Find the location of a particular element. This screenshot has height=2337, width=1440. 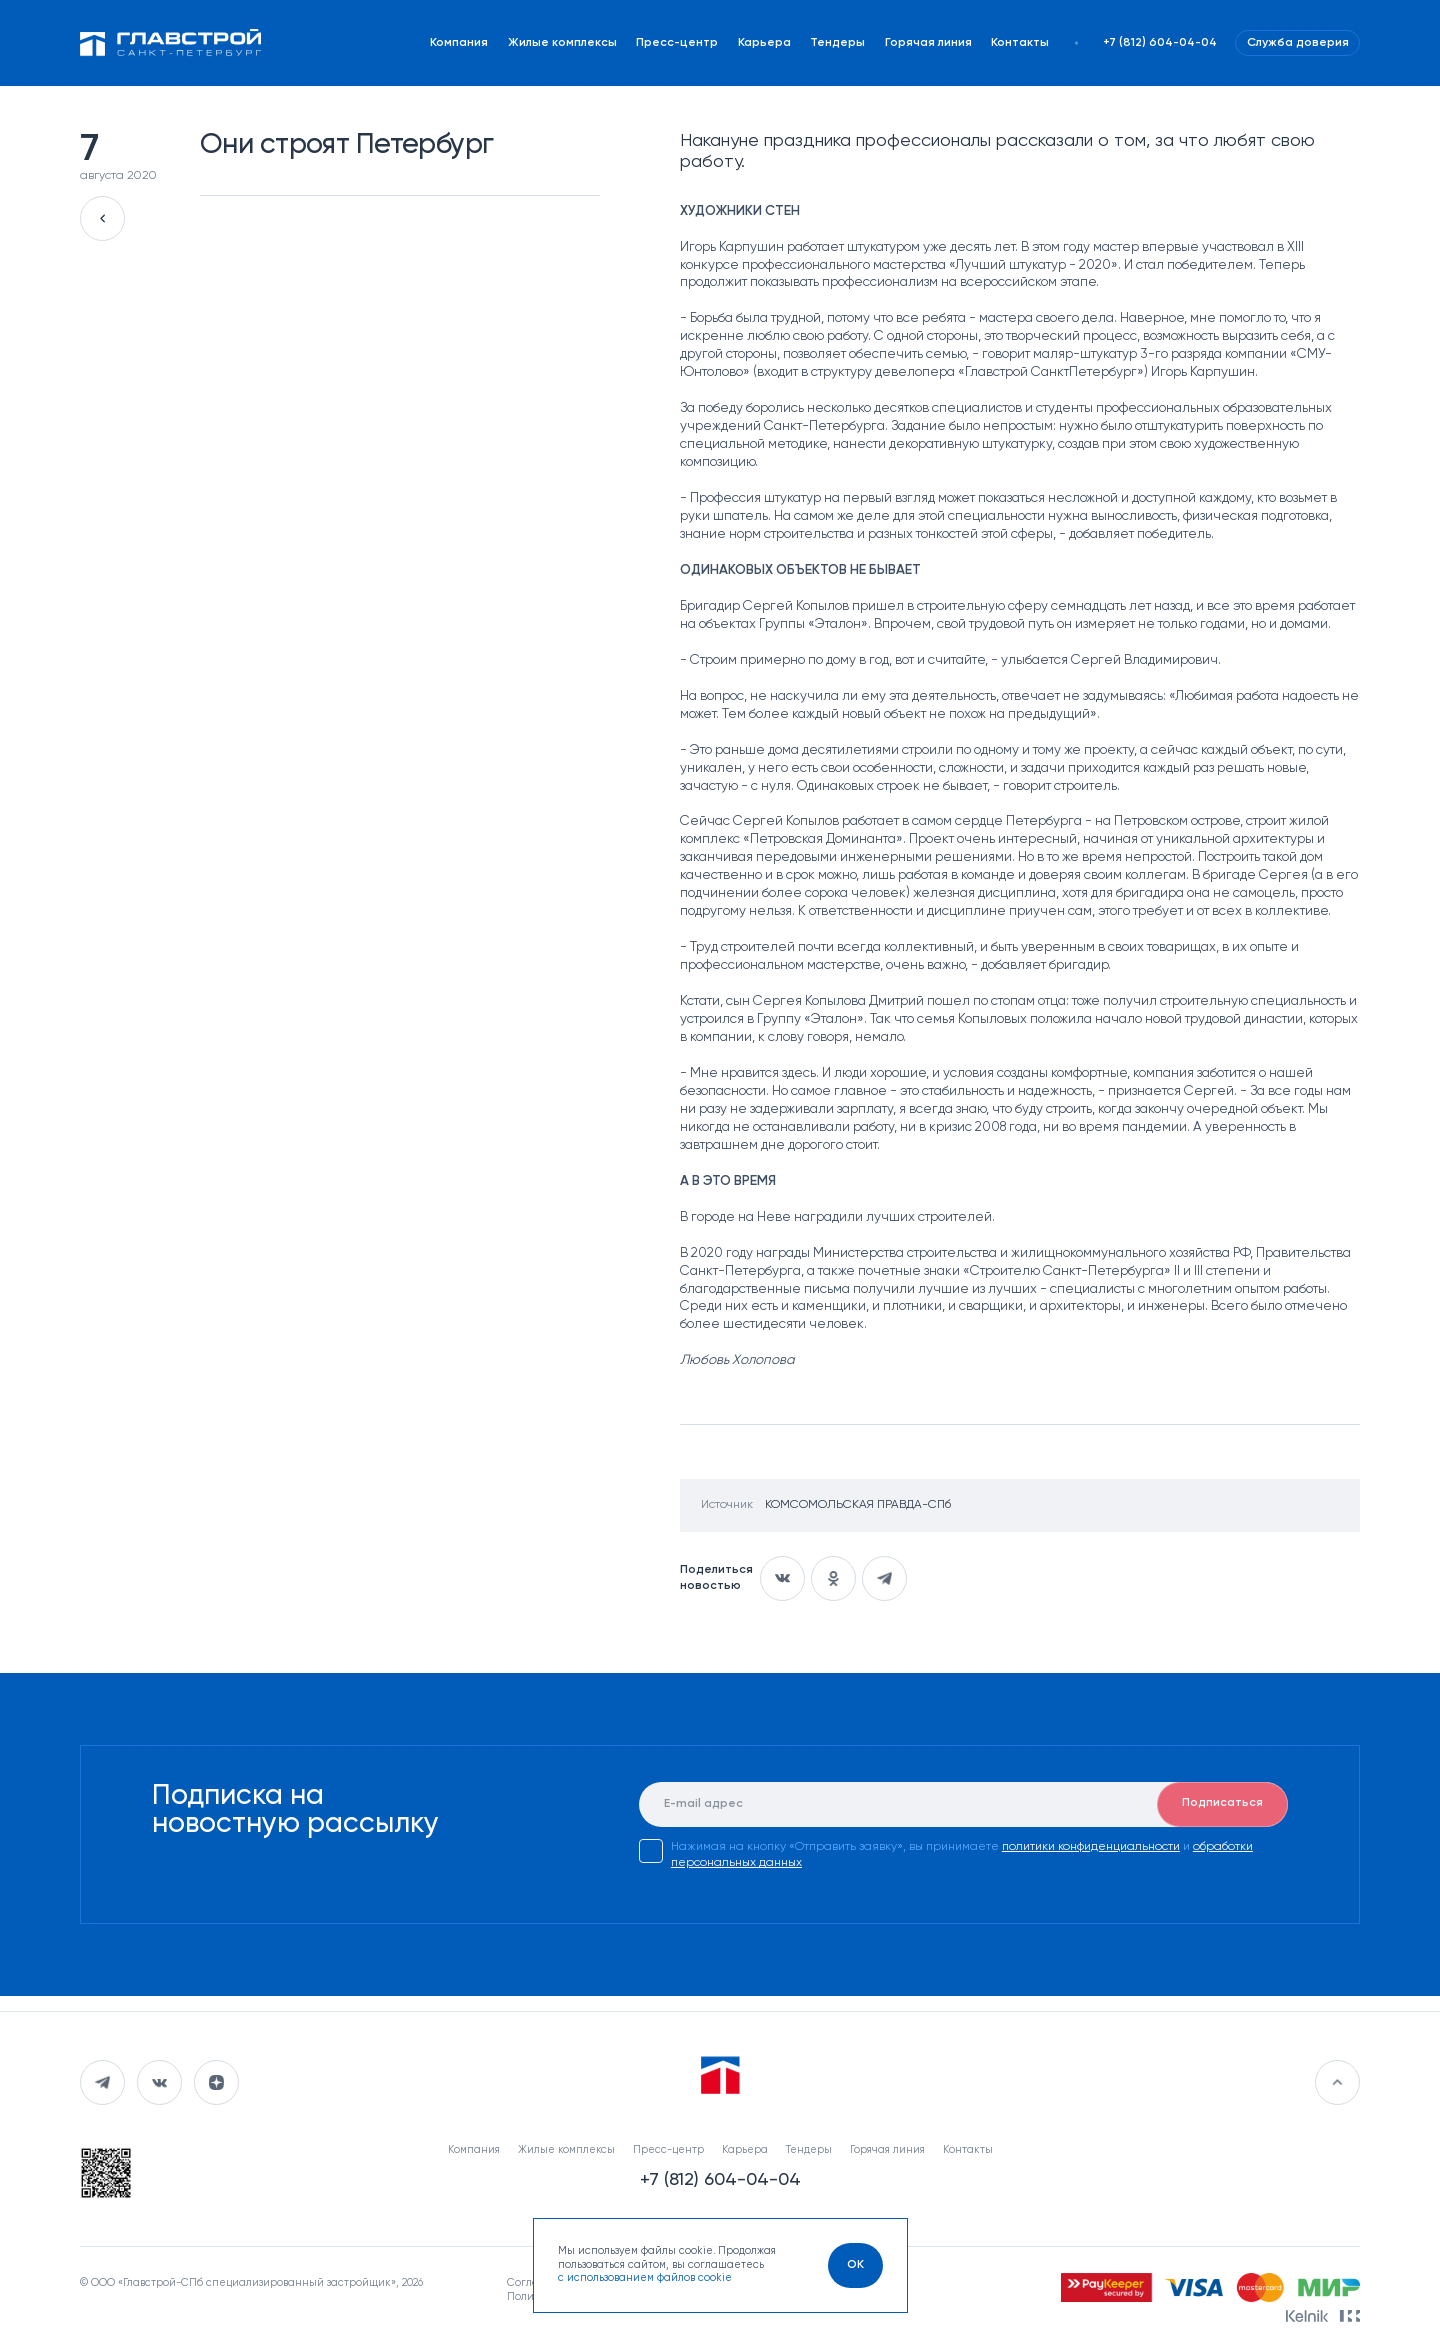

Горячая линия is located at coordinates (928, 43).